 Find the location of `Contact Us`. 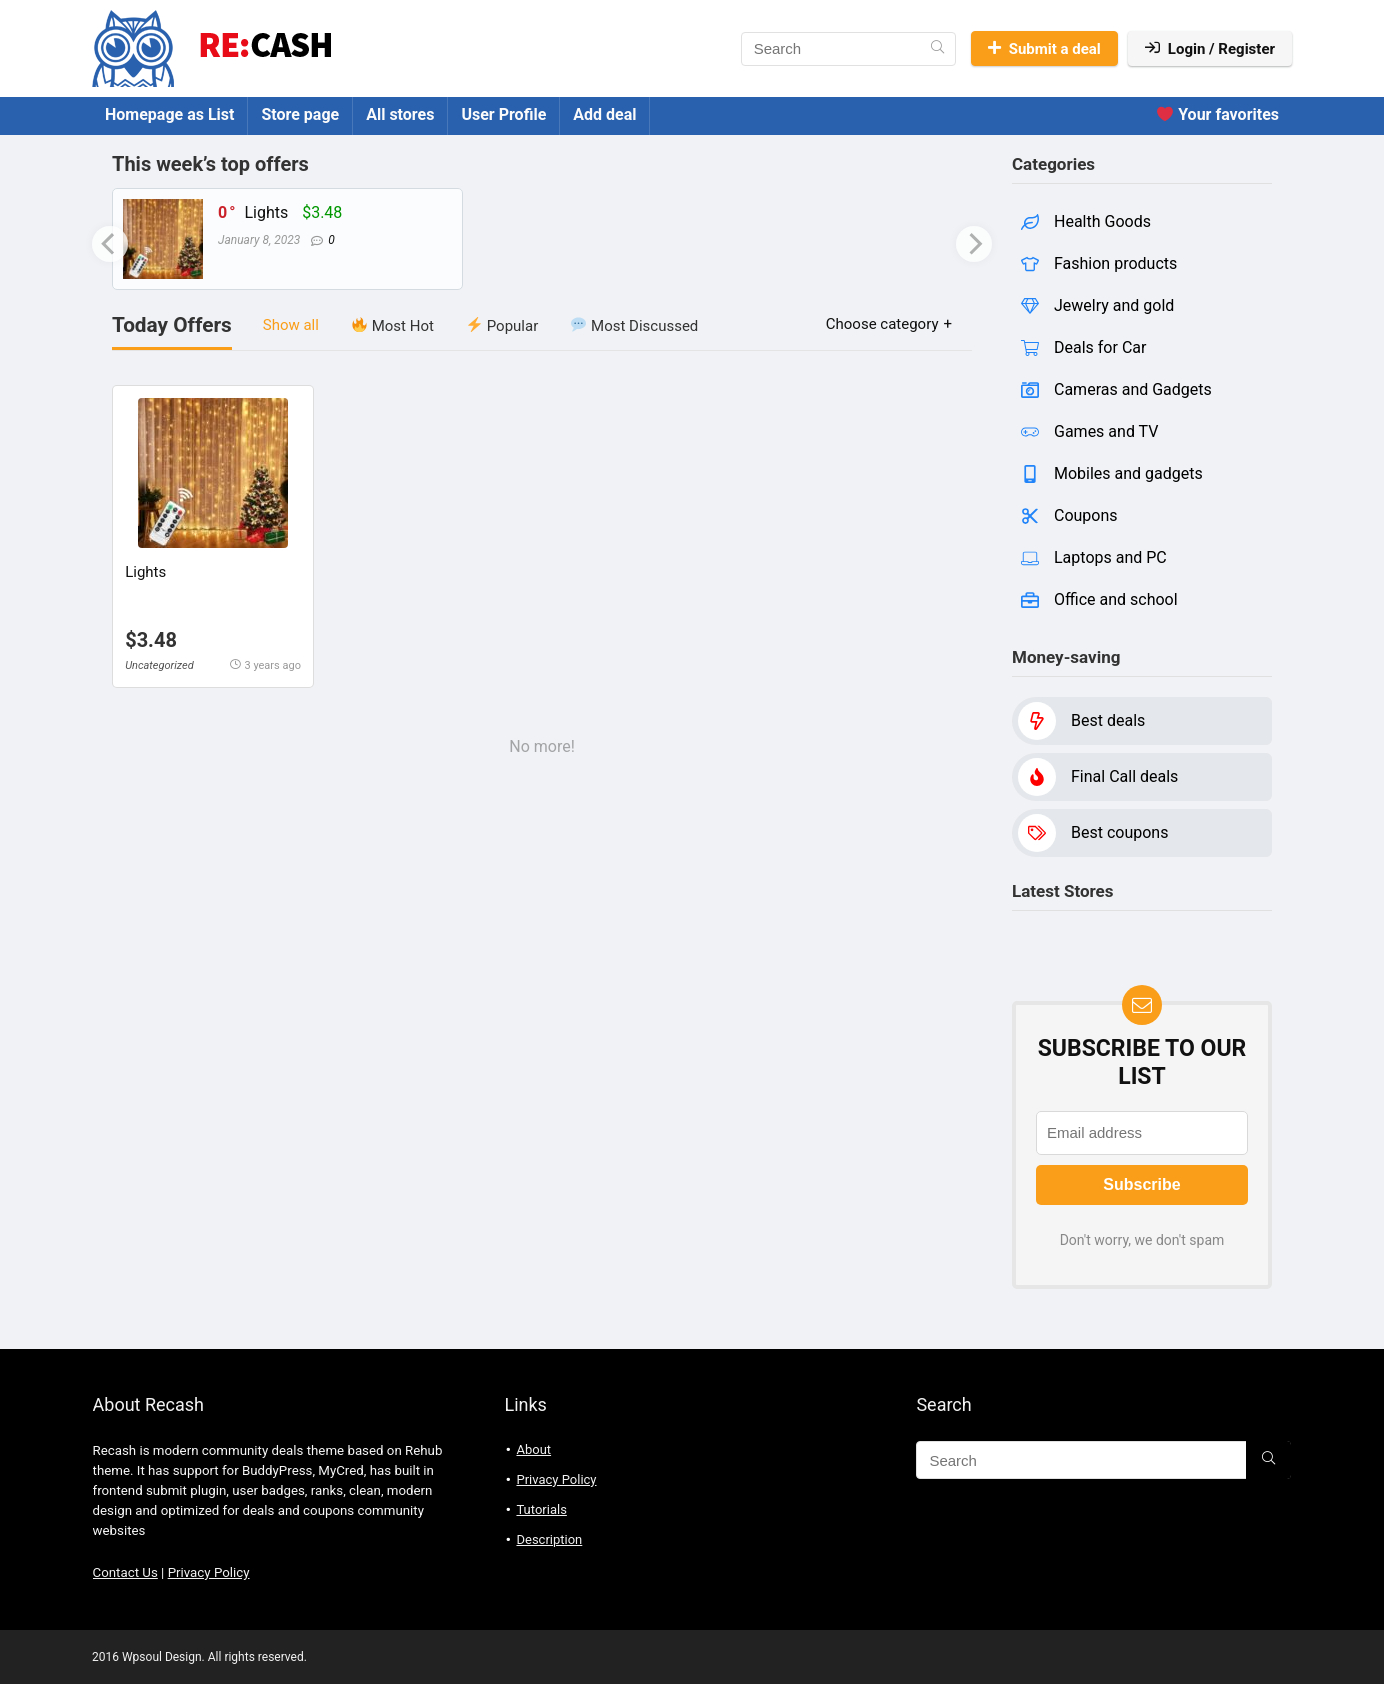

Contact Us is located at coordinates (125, 1572).